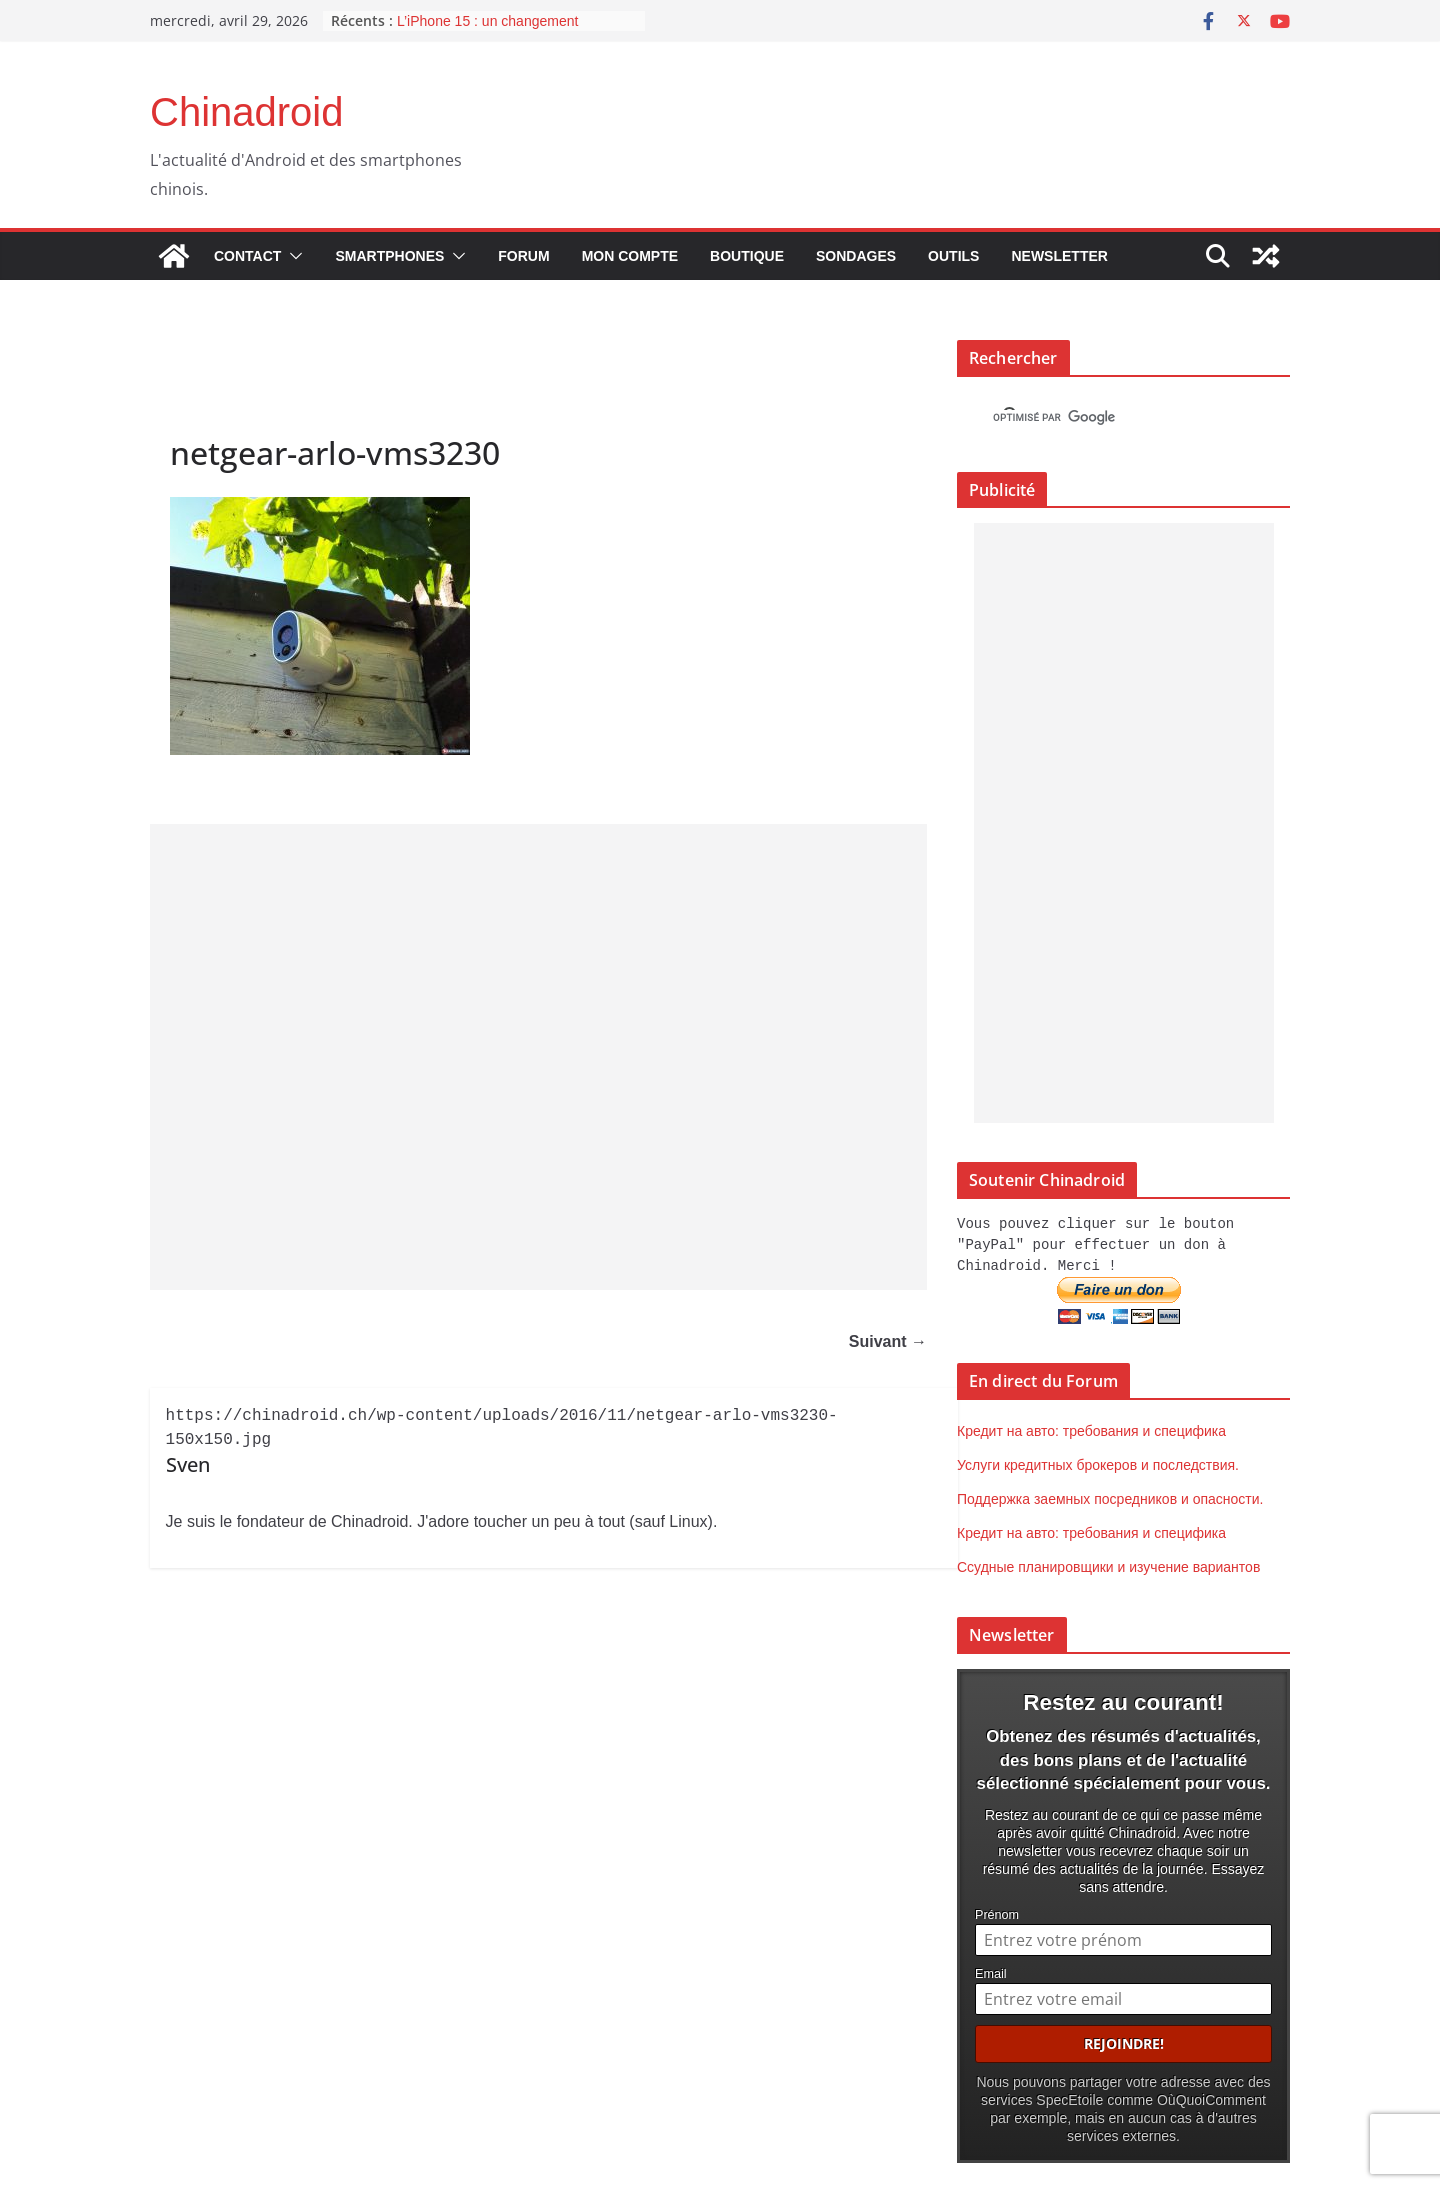 Image resolution: width=1440 pixels, height=2188 pixels. What do you see at coordinates (747, 256) in the screenshot?
I see `Boutique` at bounding box center [747, 256].